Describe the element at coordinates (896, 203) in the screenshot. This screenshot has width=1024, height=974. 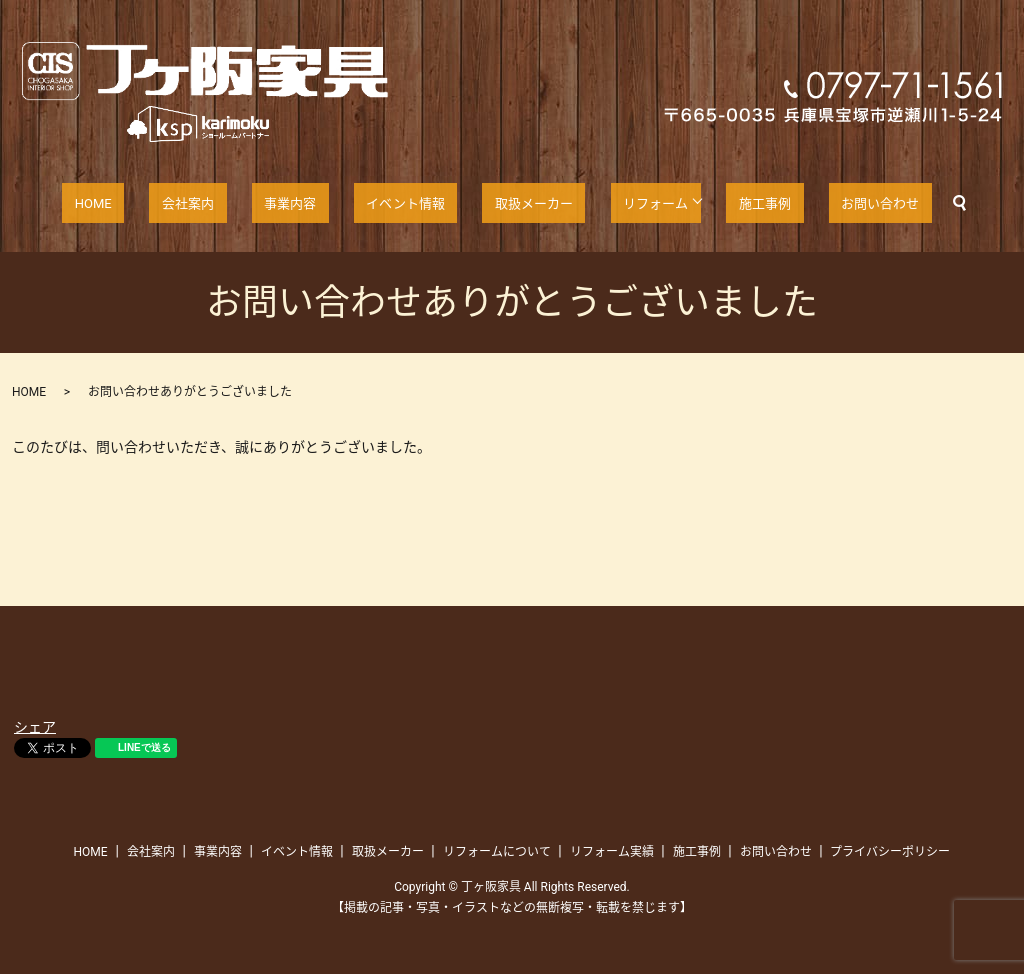
I see `search` at that location.